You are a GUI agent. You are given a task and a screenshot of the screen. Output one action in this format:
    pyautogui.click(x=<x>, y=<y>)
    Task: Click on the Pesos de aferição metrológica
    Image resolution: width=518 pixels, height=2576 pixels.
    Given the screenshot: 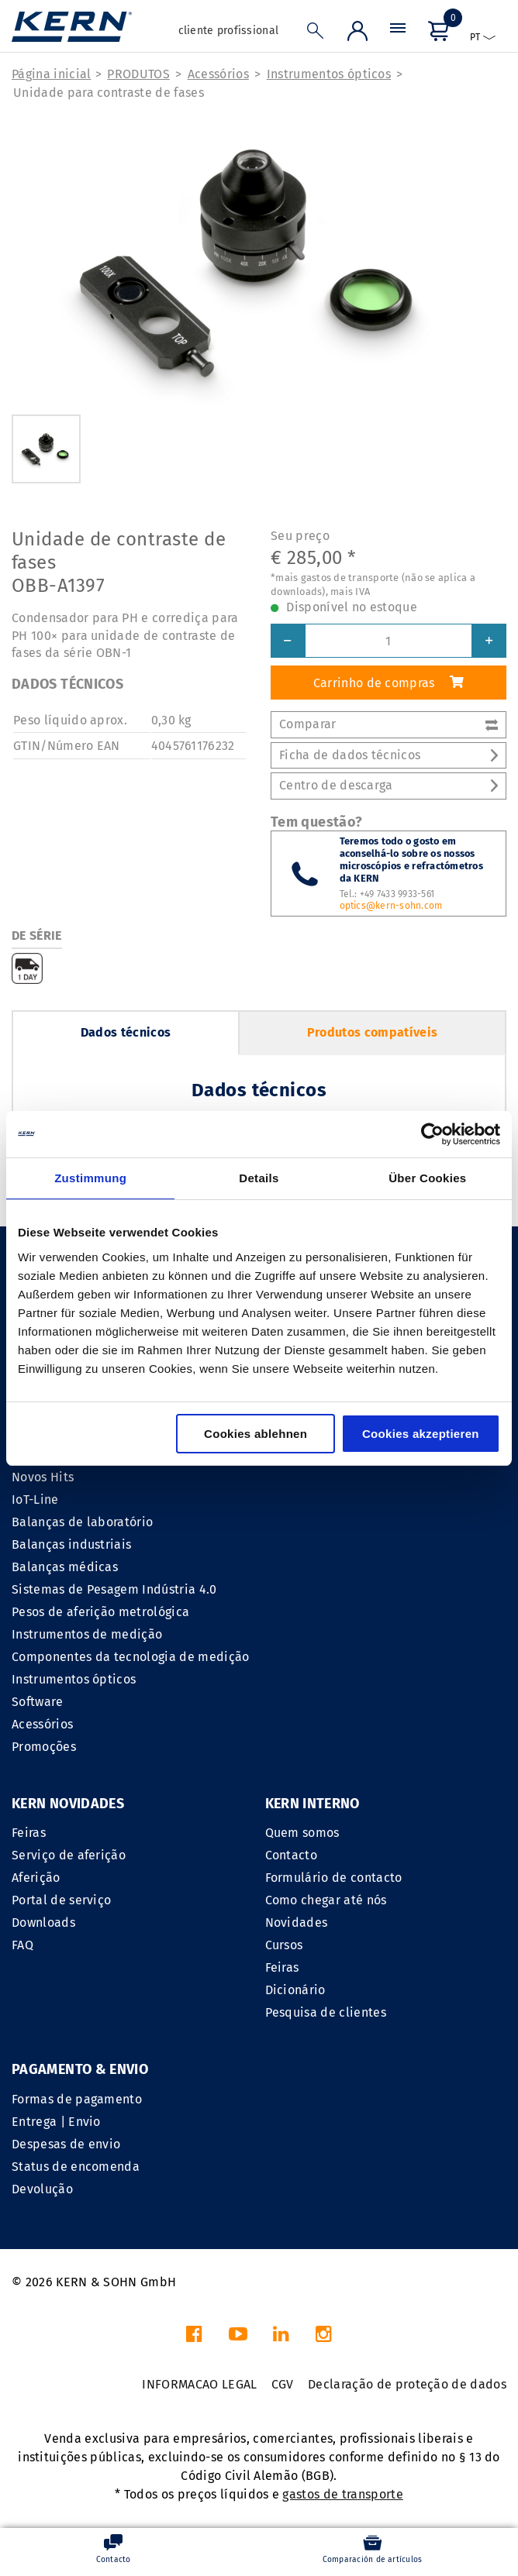 What is the action you would take?
    pyautogui.click(x=100, y=1611)
    